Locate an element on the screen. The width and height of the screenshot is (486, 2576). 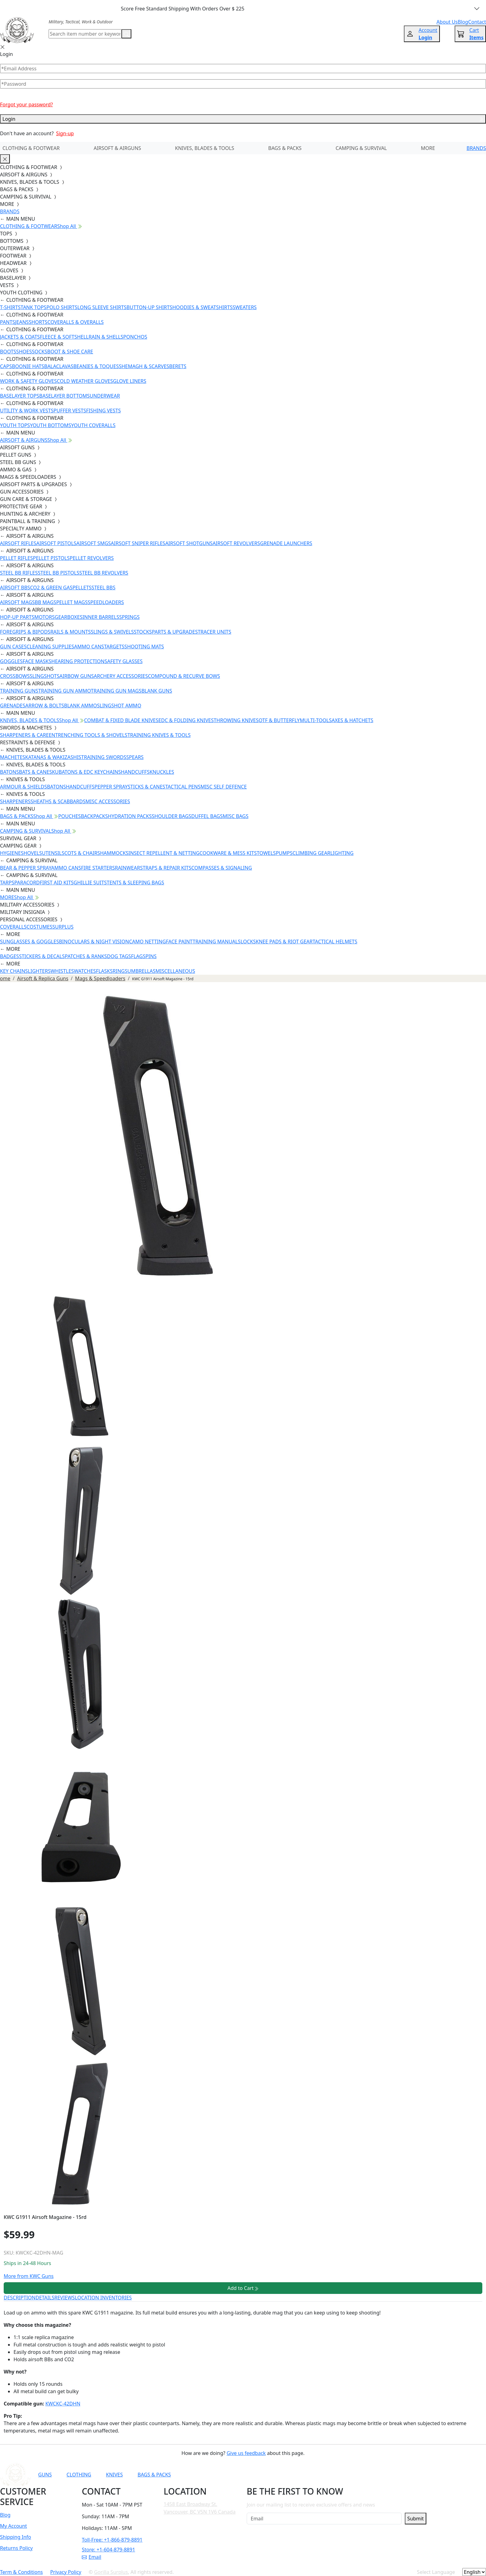
MISCELLANEOUS is located at coordinates (175, 971).